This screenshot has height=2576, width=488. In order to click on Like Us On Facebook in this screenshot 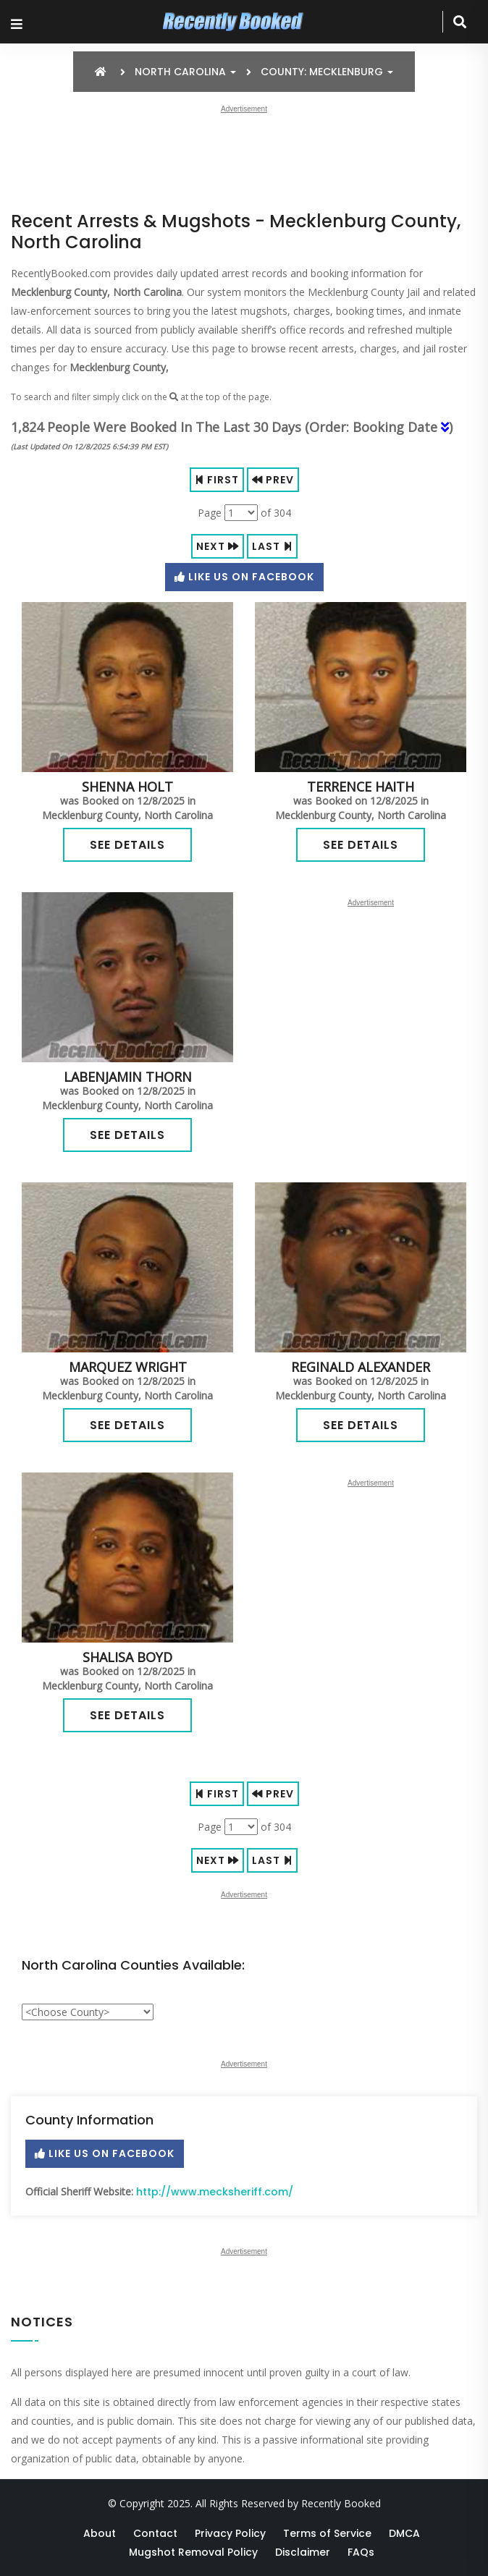, I will do `click(244, 576)`.